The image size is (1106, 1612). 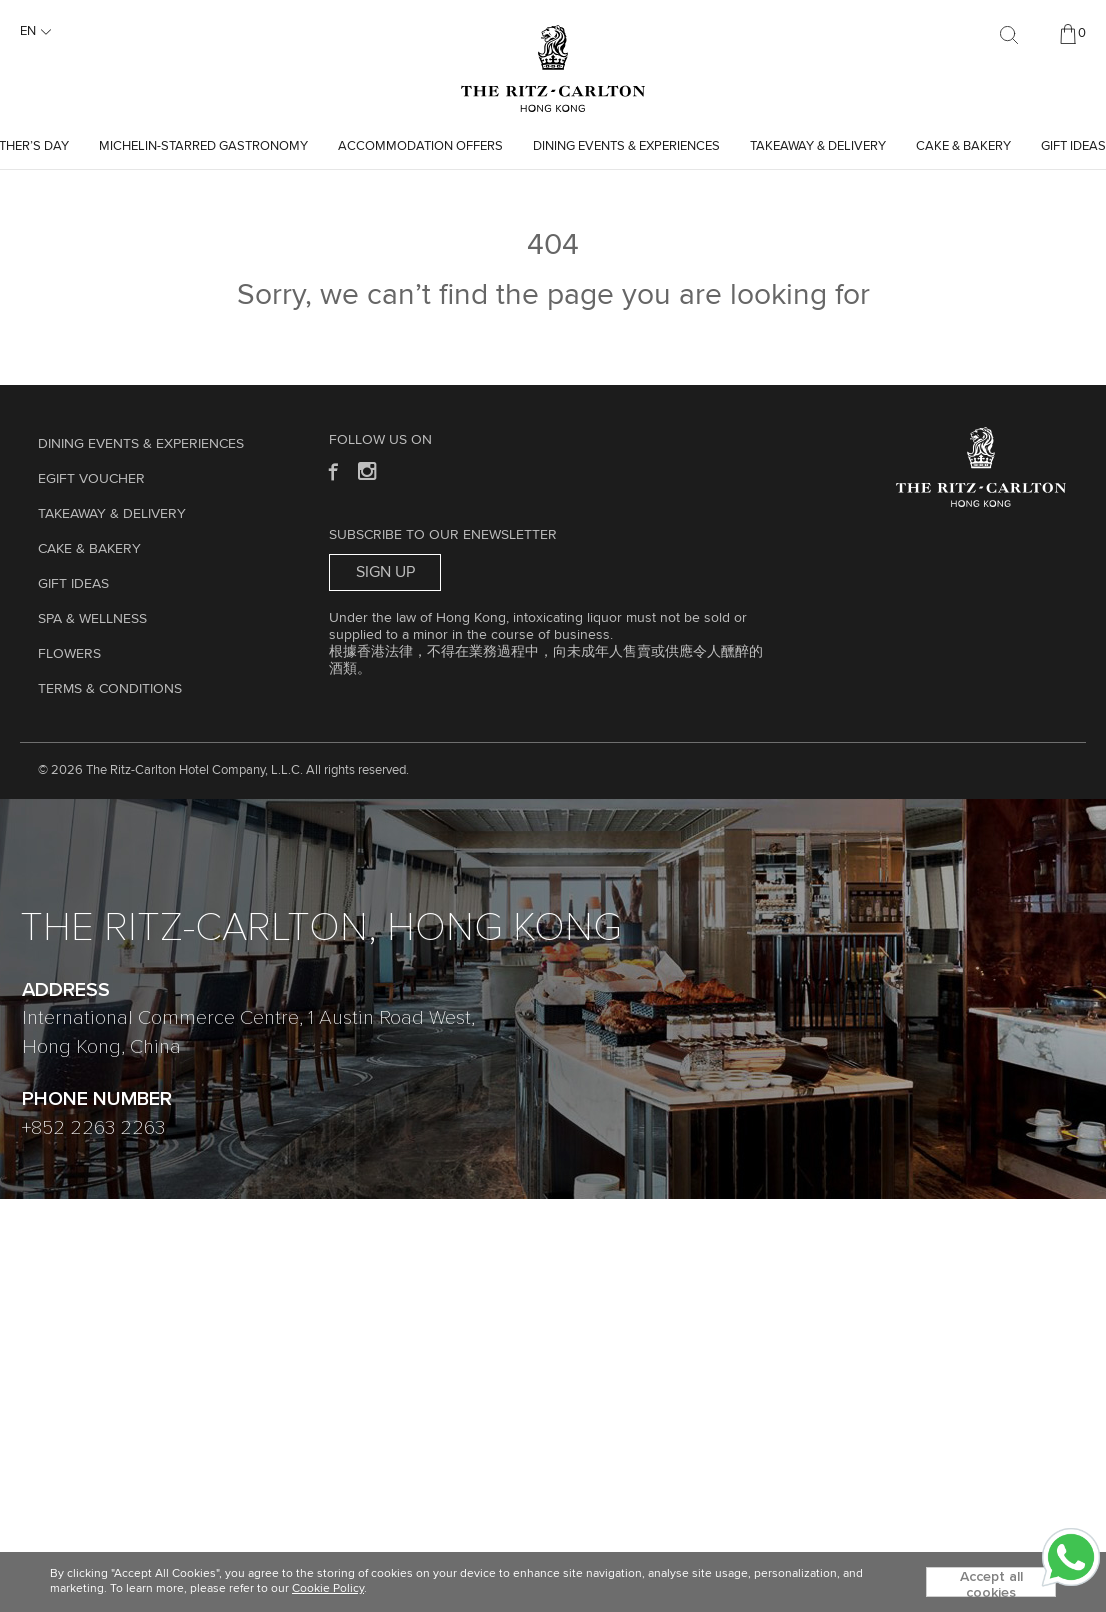 I want to click on Accommodation Offers, so click(x=420, y=146).